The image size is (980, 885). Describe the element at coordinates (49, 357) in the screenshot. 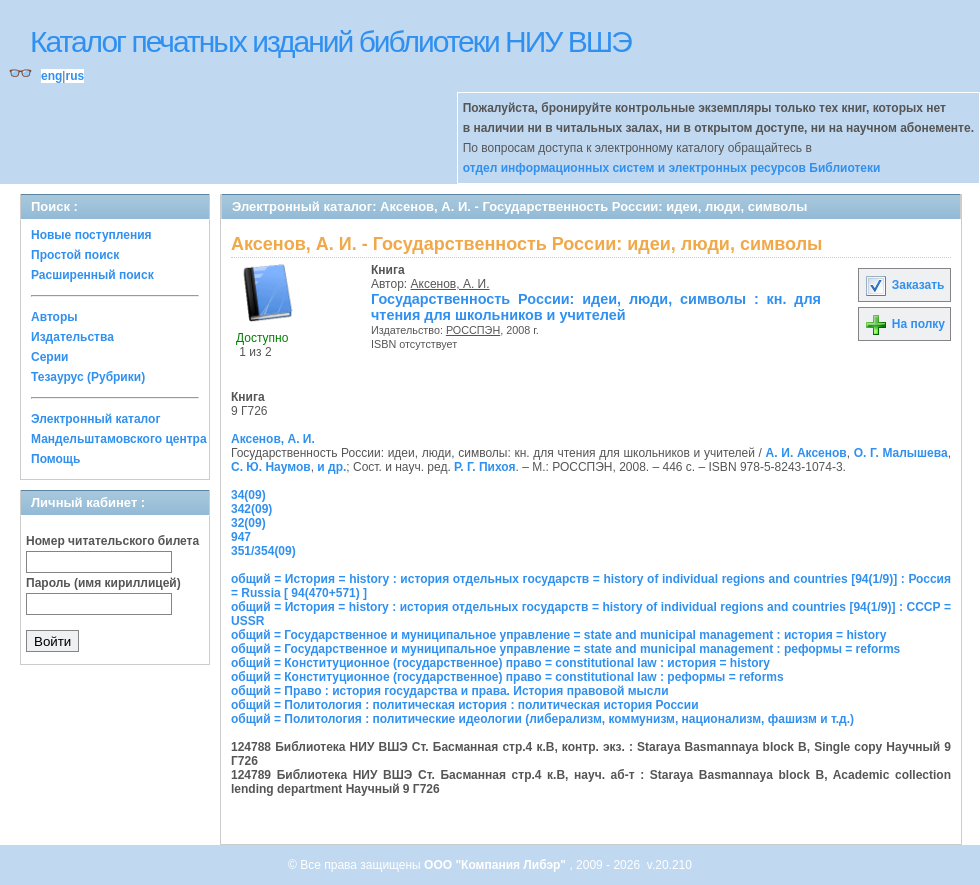

I see `Серии` at that location.